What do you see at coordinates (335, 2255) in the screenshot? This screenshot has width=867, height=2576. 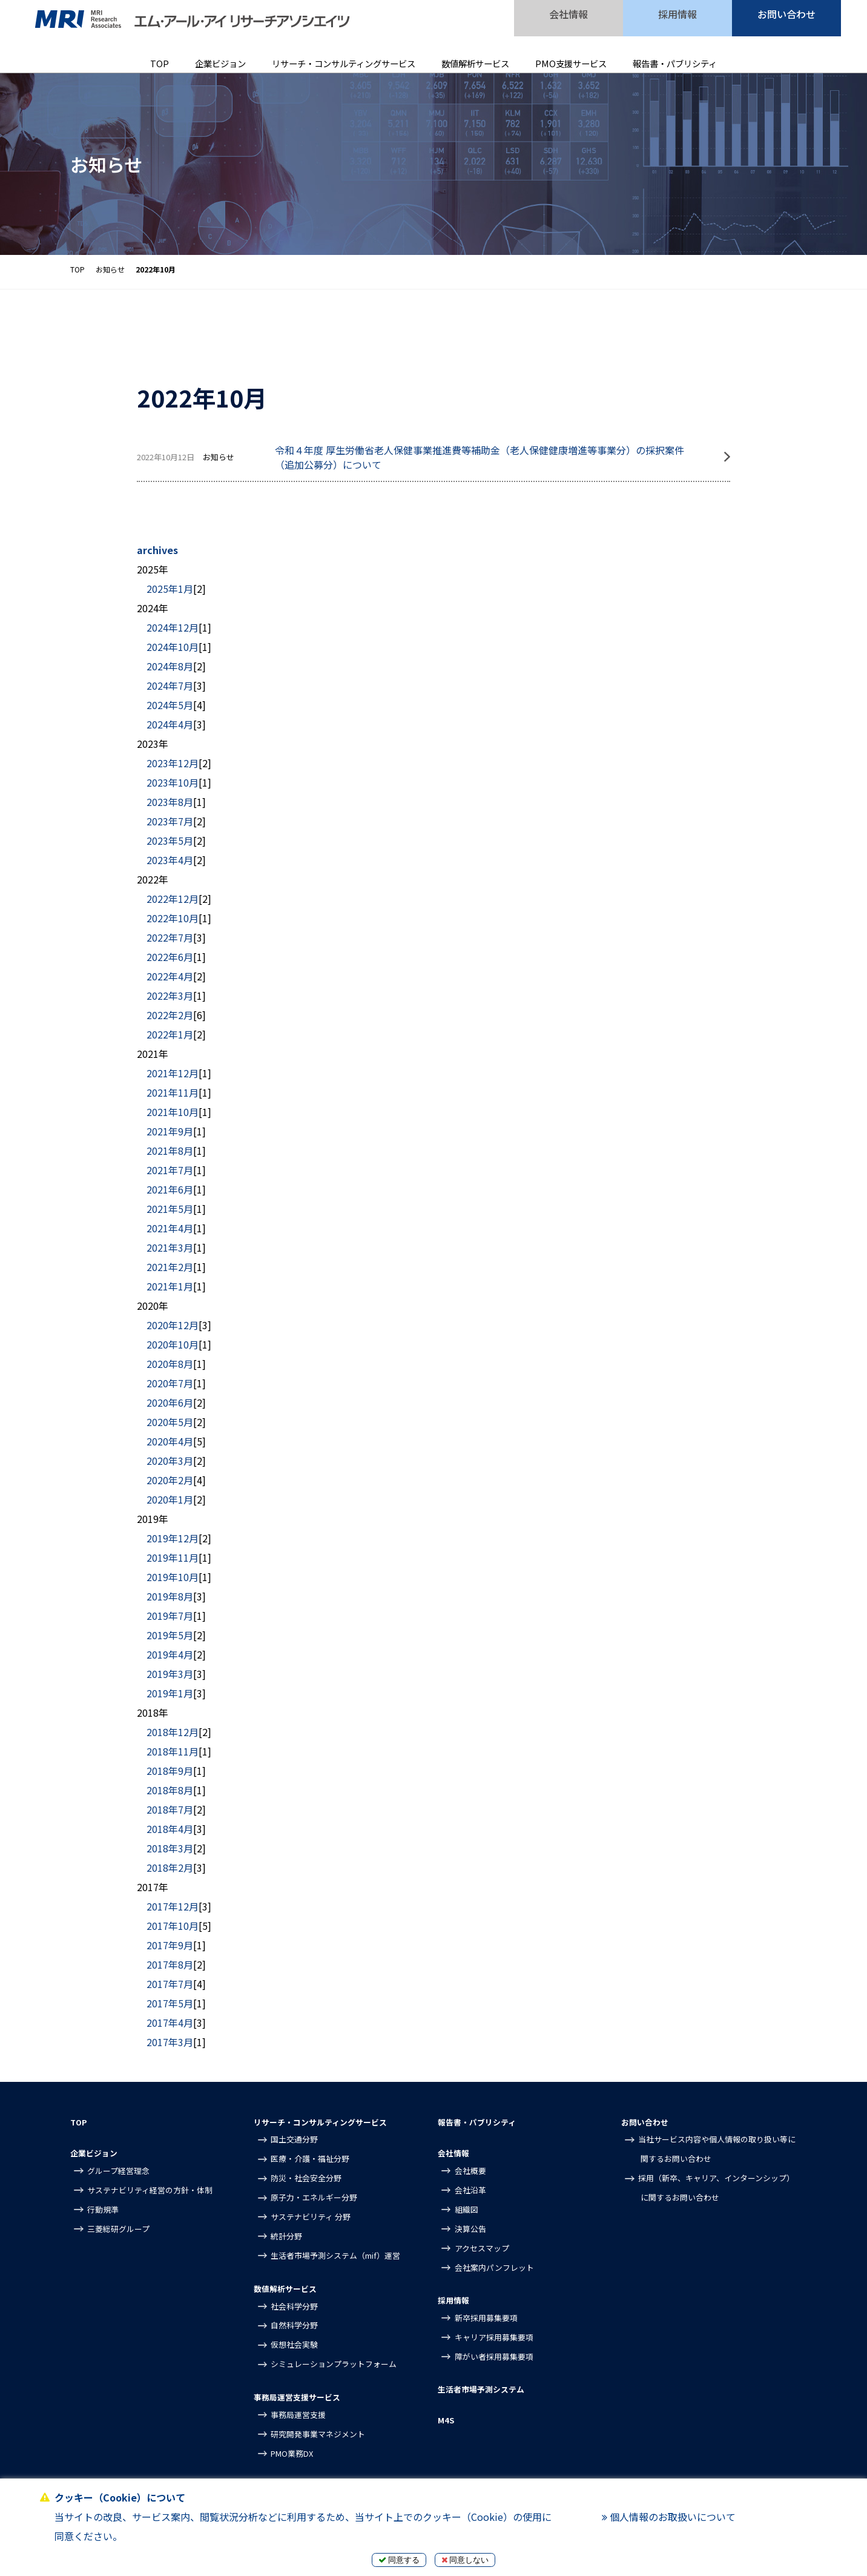 I see `生活者市場予測システム（mif）運営` at bounding box center [335, 2255].